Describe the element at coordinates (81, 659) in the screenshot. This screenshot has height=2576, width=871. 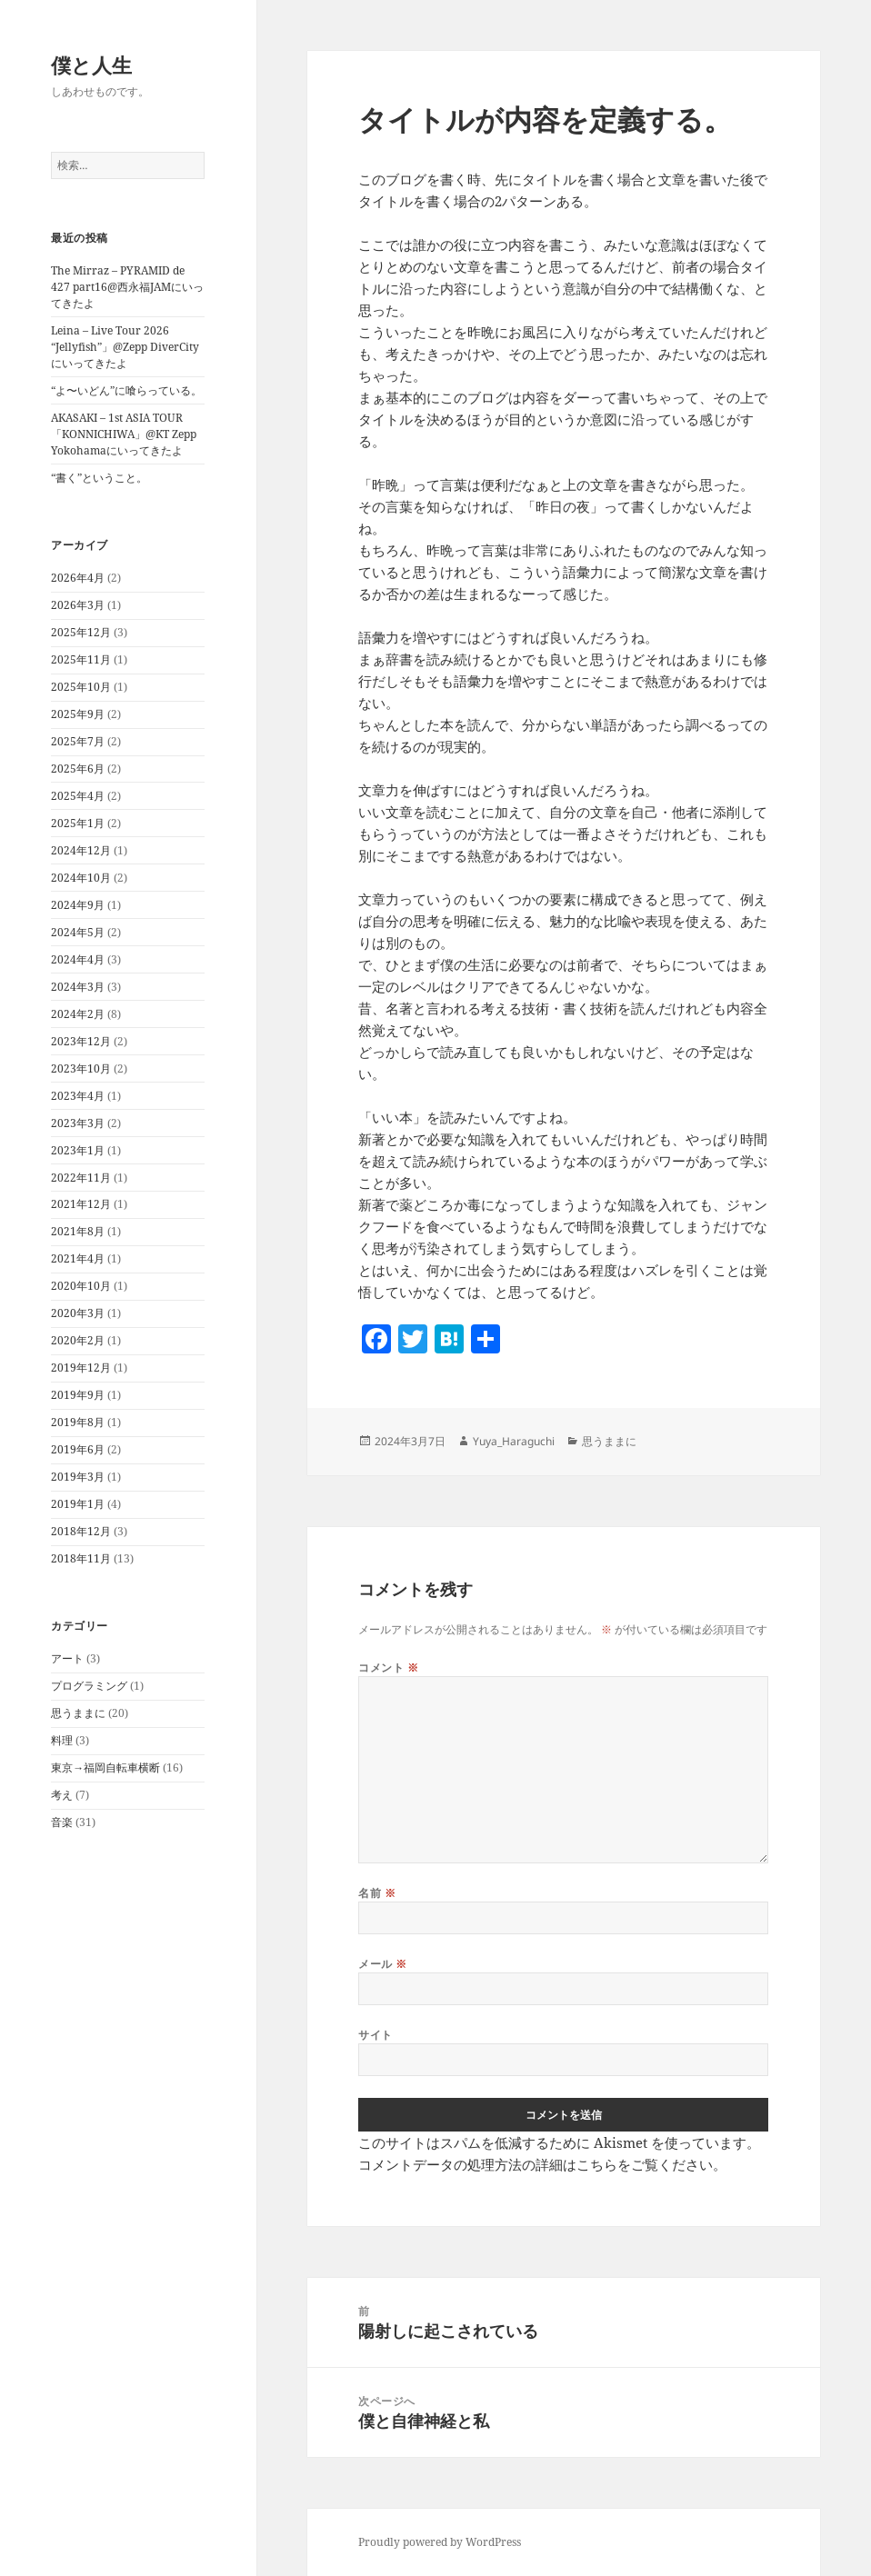
I see `2025年11月` at that location.